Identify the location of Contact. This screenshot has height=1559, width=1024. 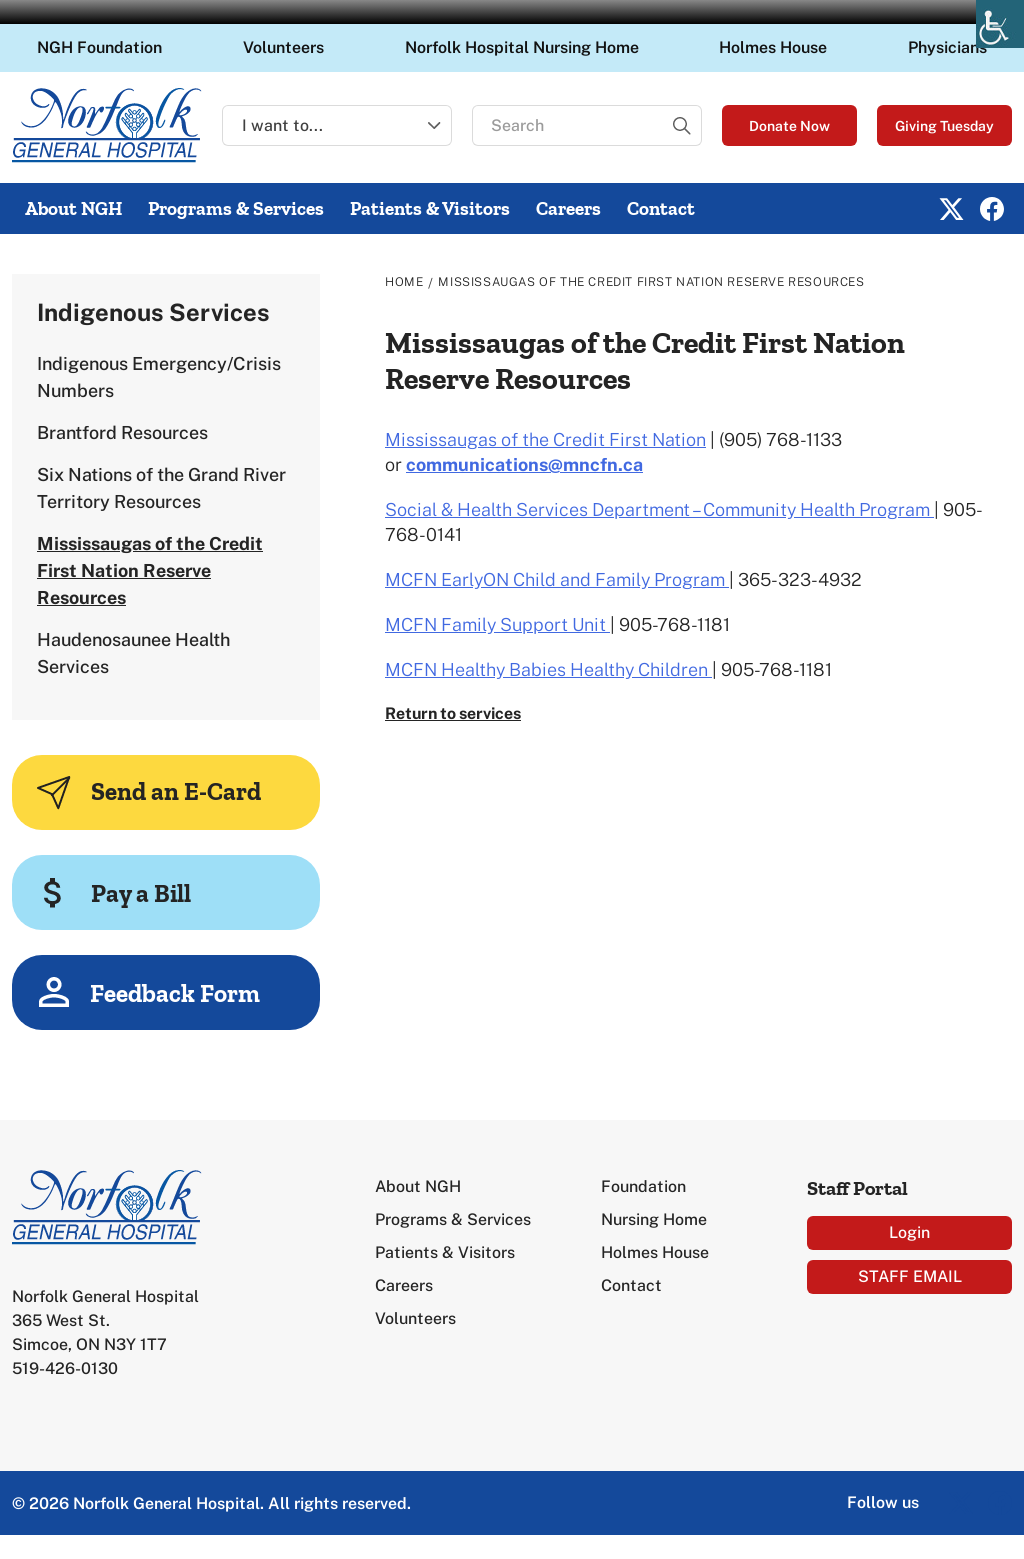
(661, 208).